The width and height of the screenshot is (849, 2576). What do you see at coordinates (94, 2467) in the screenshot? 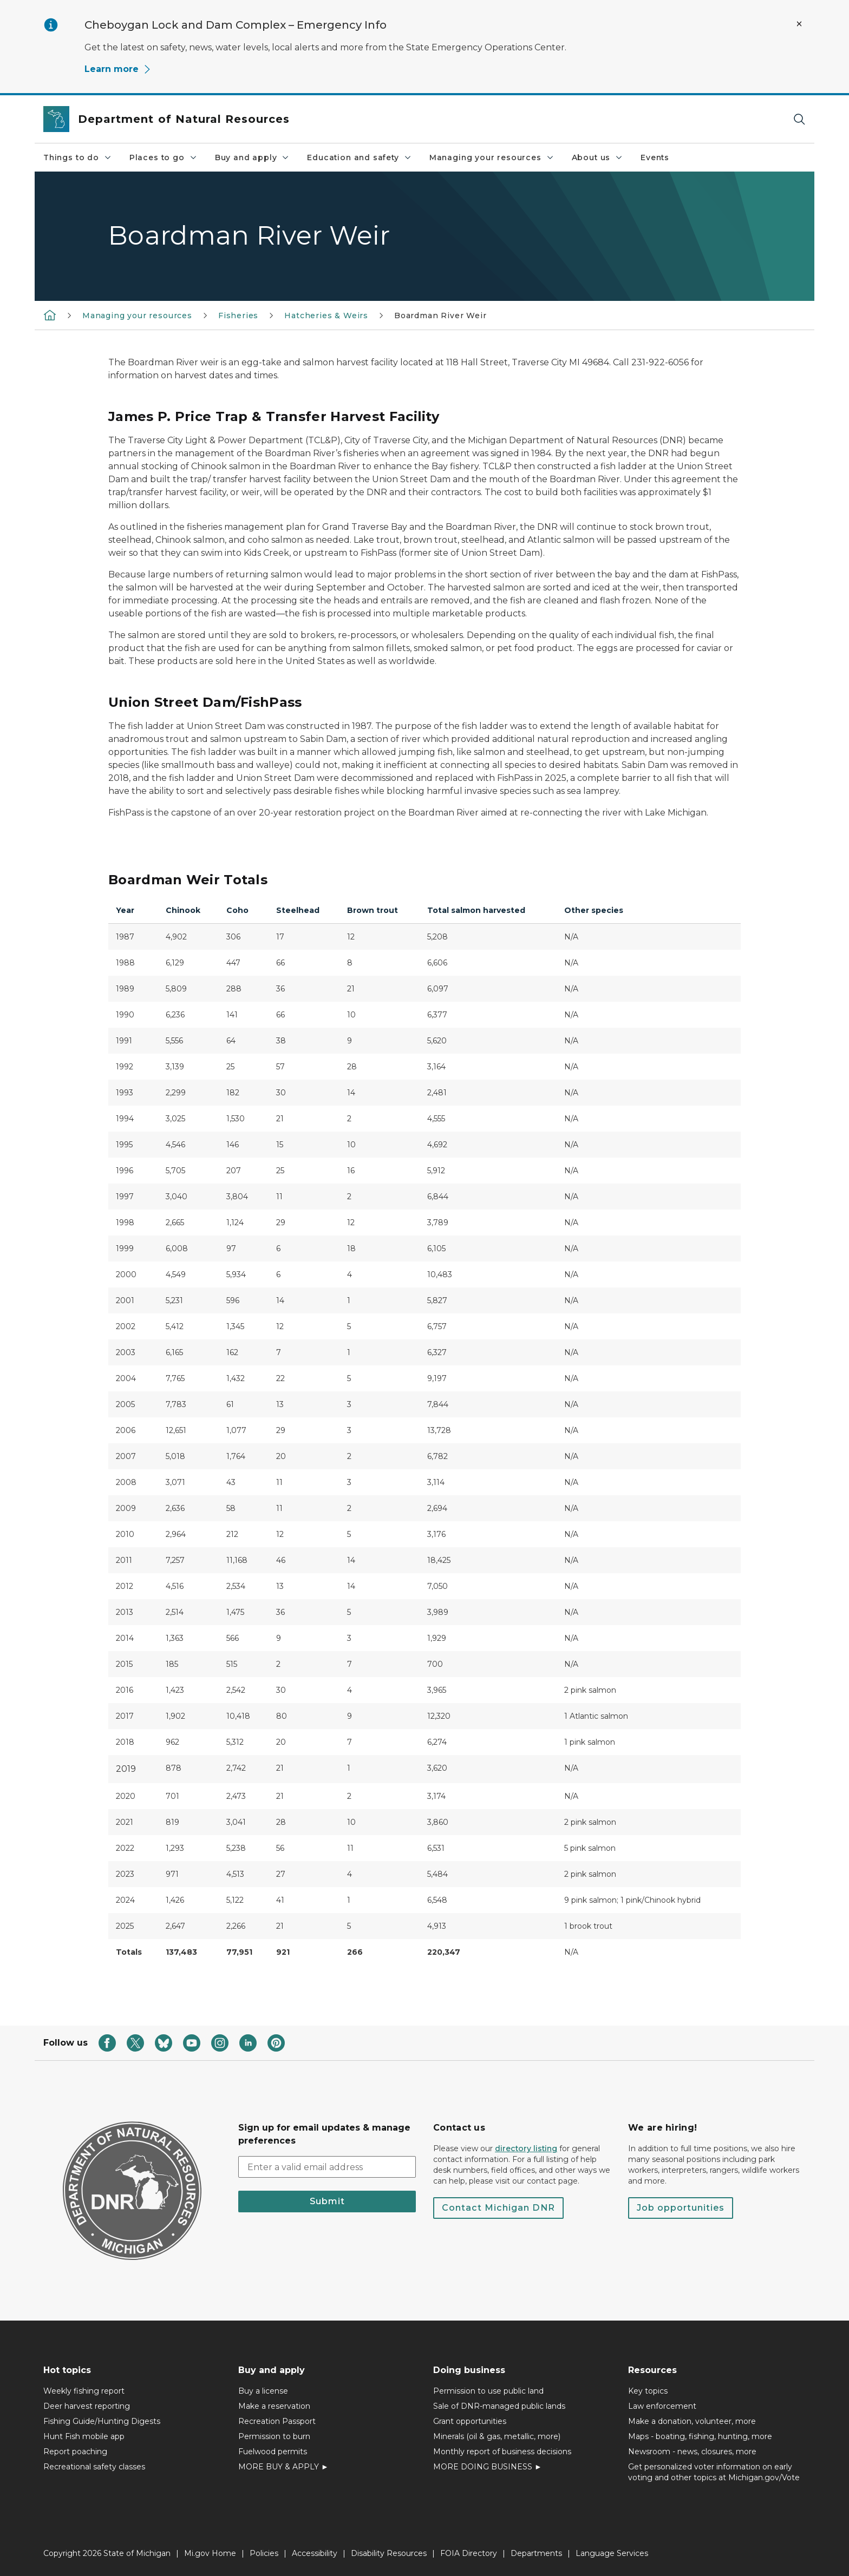
I see `Recreational safety classes` at bounding box center [94, 2467].